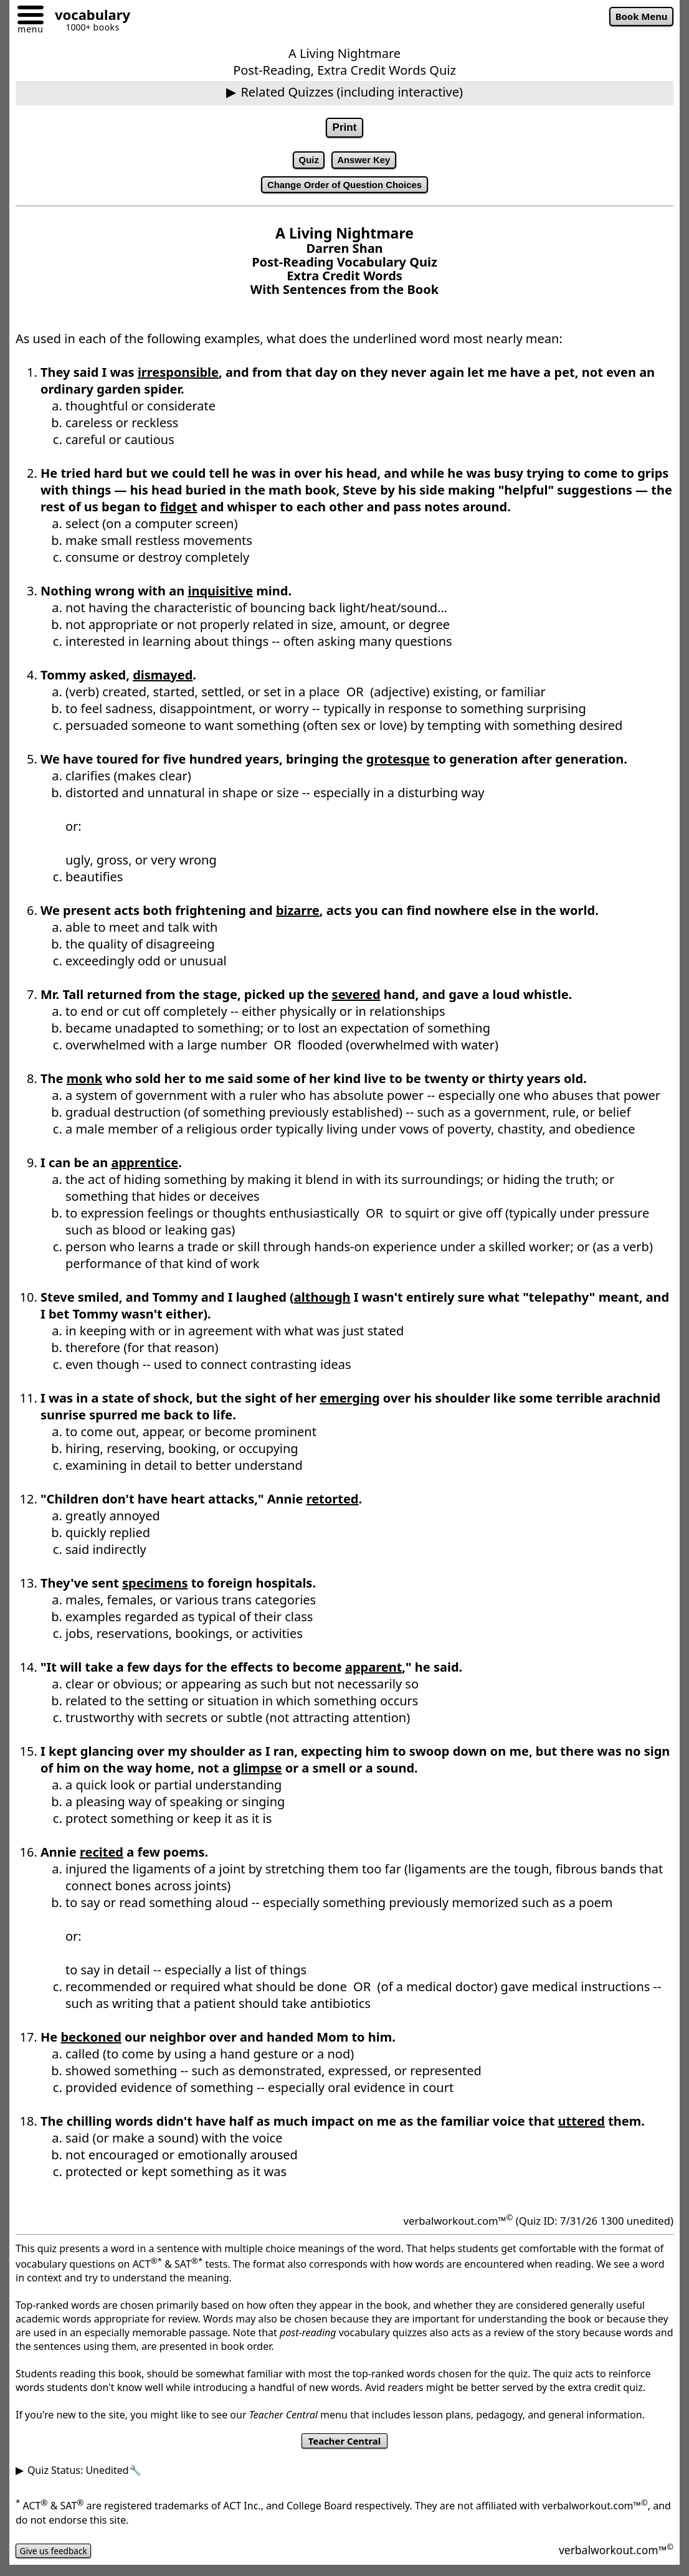  I want to click on Give us feedback, so click(59, 2560).